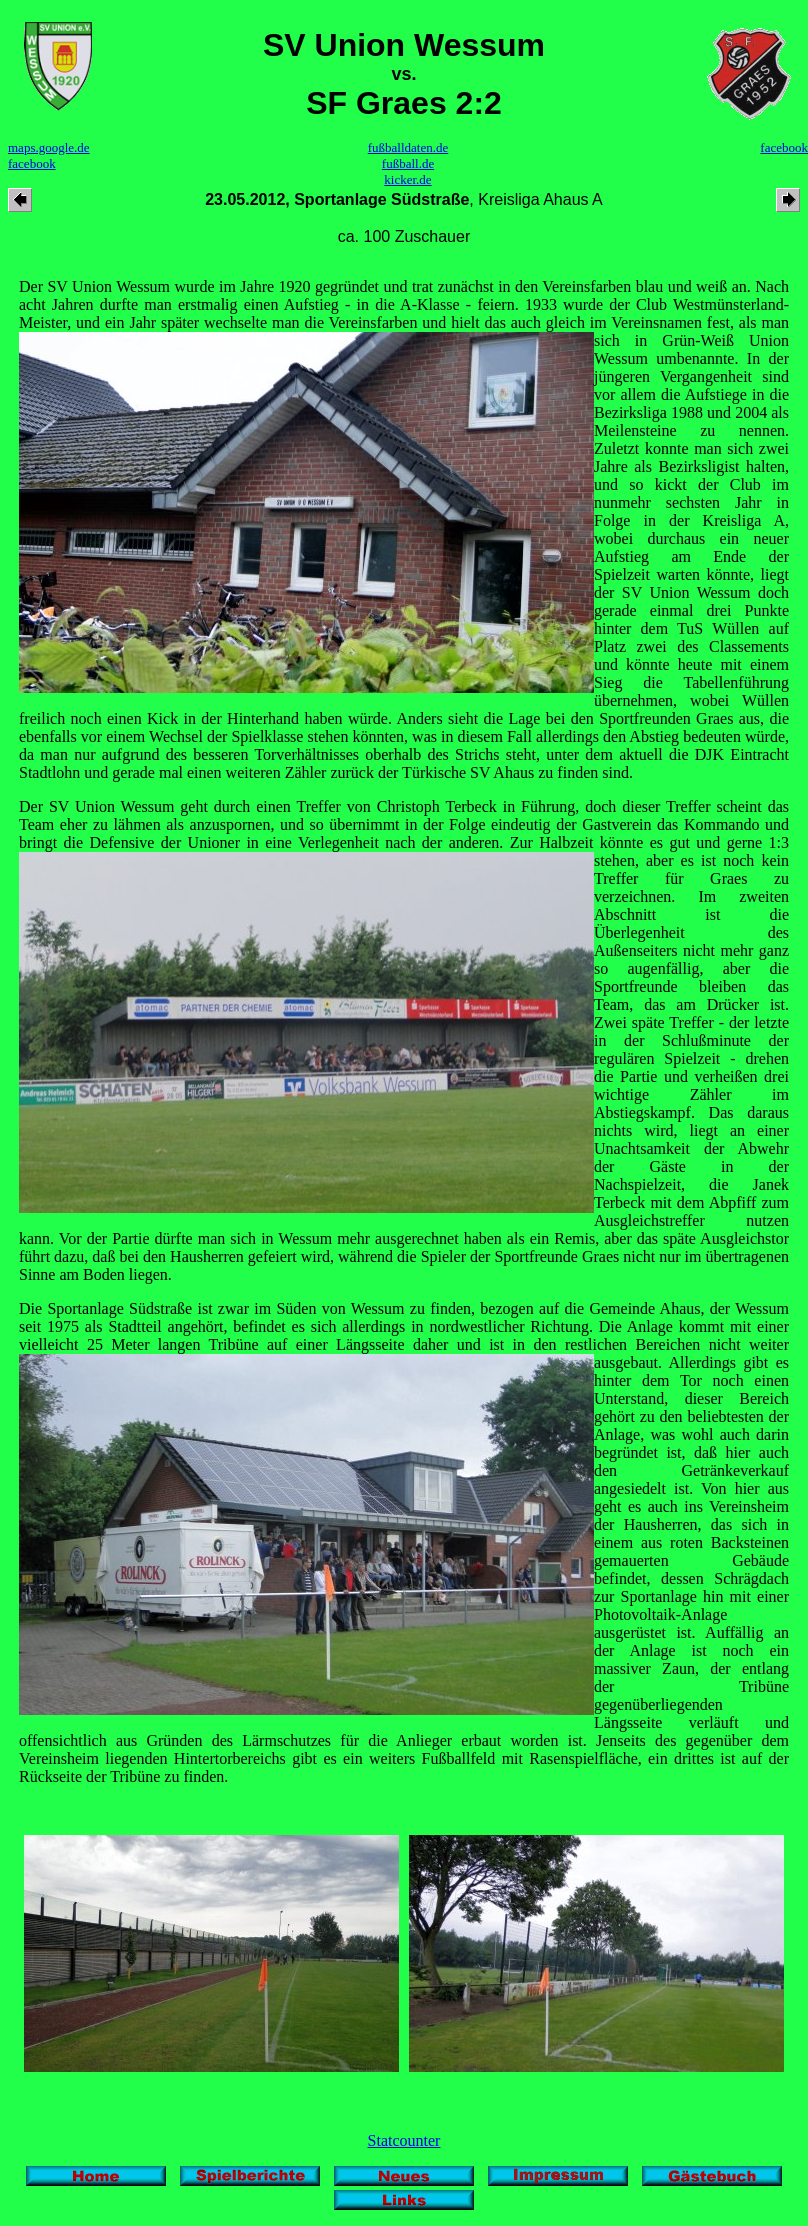 The height and width of the screenshot is (2226, 808). What do you see at coordinates (32, 163) in the screenshot?
I see `facebook` at bounding box center [32, 163].